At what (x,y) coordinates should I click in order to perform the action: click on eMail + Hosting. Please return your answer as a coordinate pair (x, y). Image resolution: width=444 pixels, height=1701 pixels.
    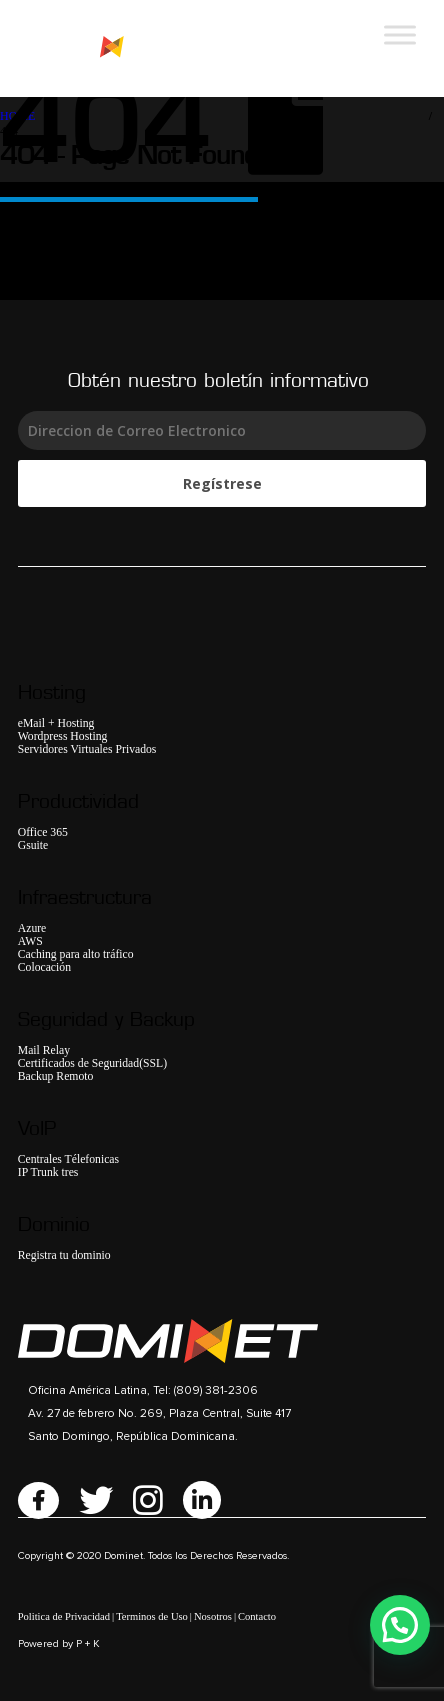
    Looking at the image, I should click on (56, 723).